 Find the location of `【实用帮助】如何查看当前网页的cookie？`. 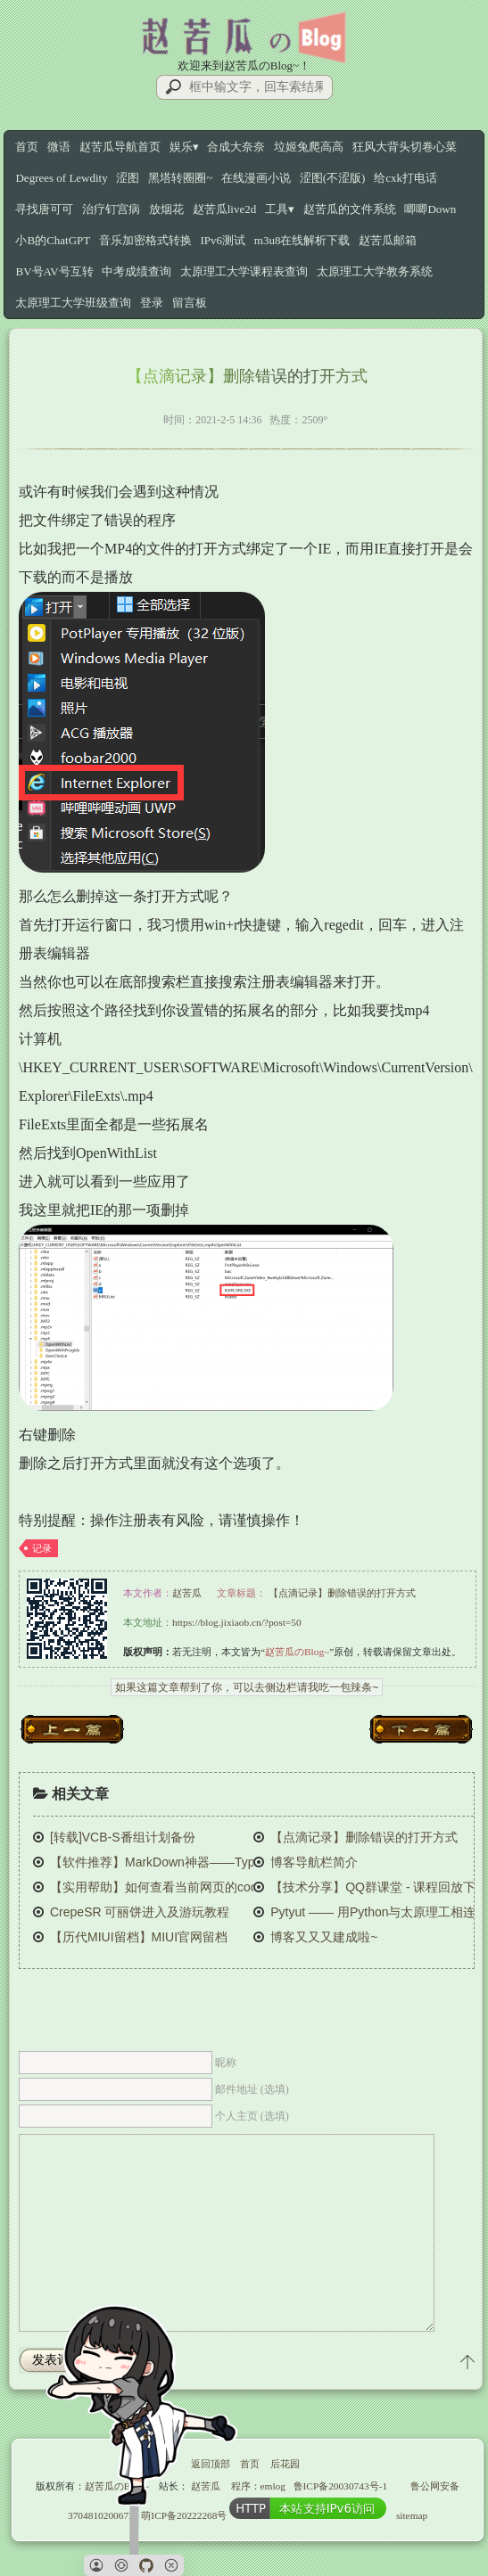

【实用帮助】如何查看当前网页的cookie？ is located at coordinates (167, 1887).